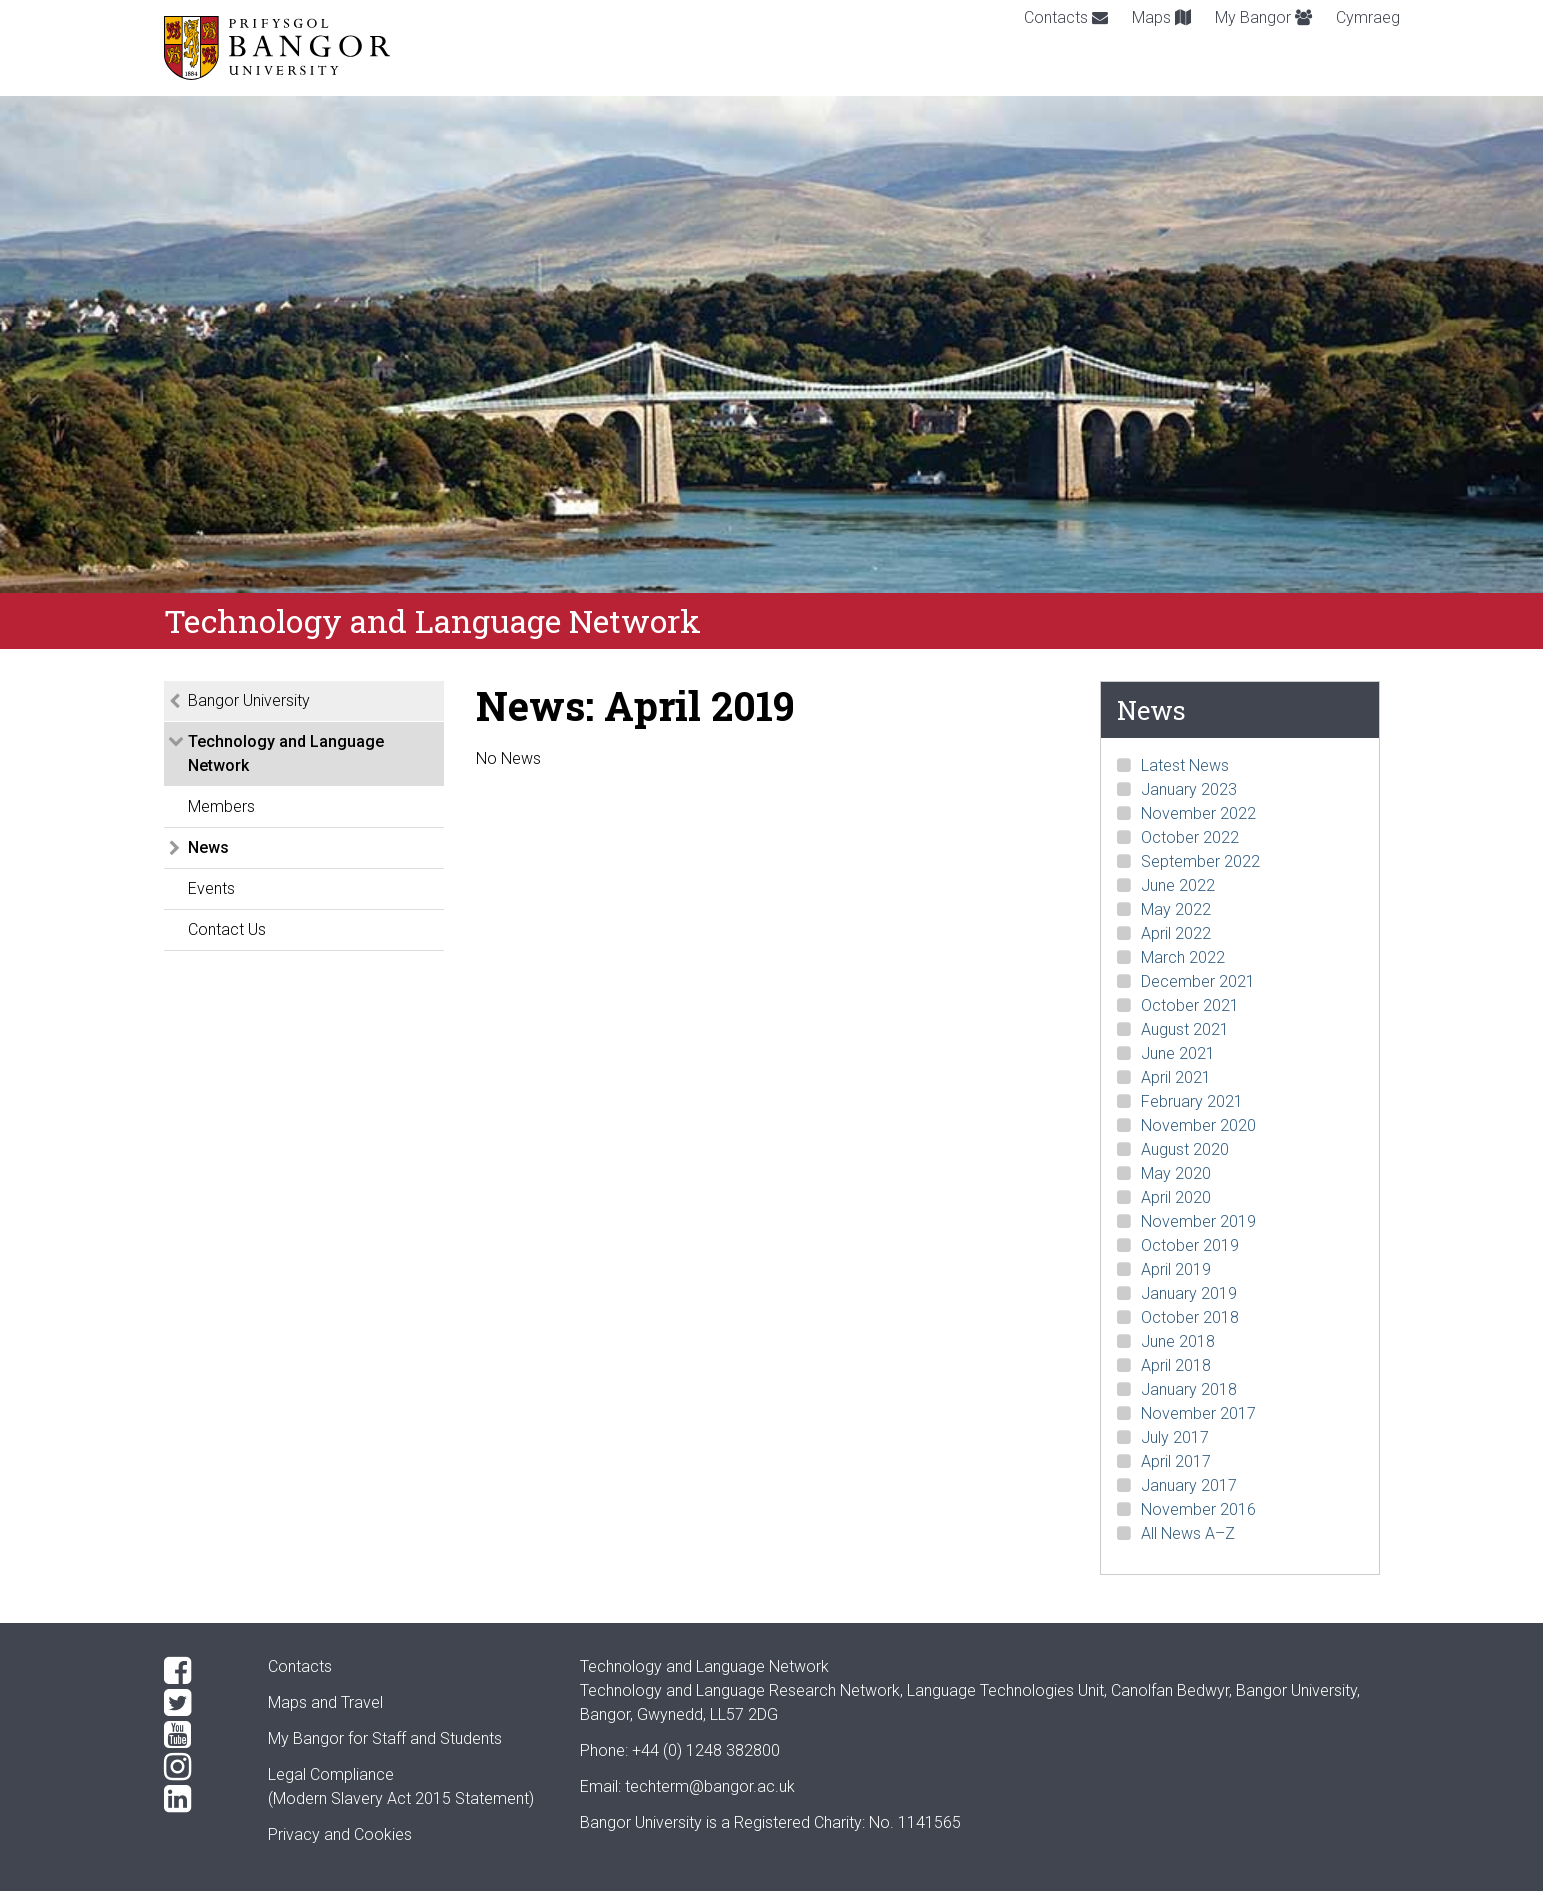  I want to click on Cymraeg, so click(1368, 17).